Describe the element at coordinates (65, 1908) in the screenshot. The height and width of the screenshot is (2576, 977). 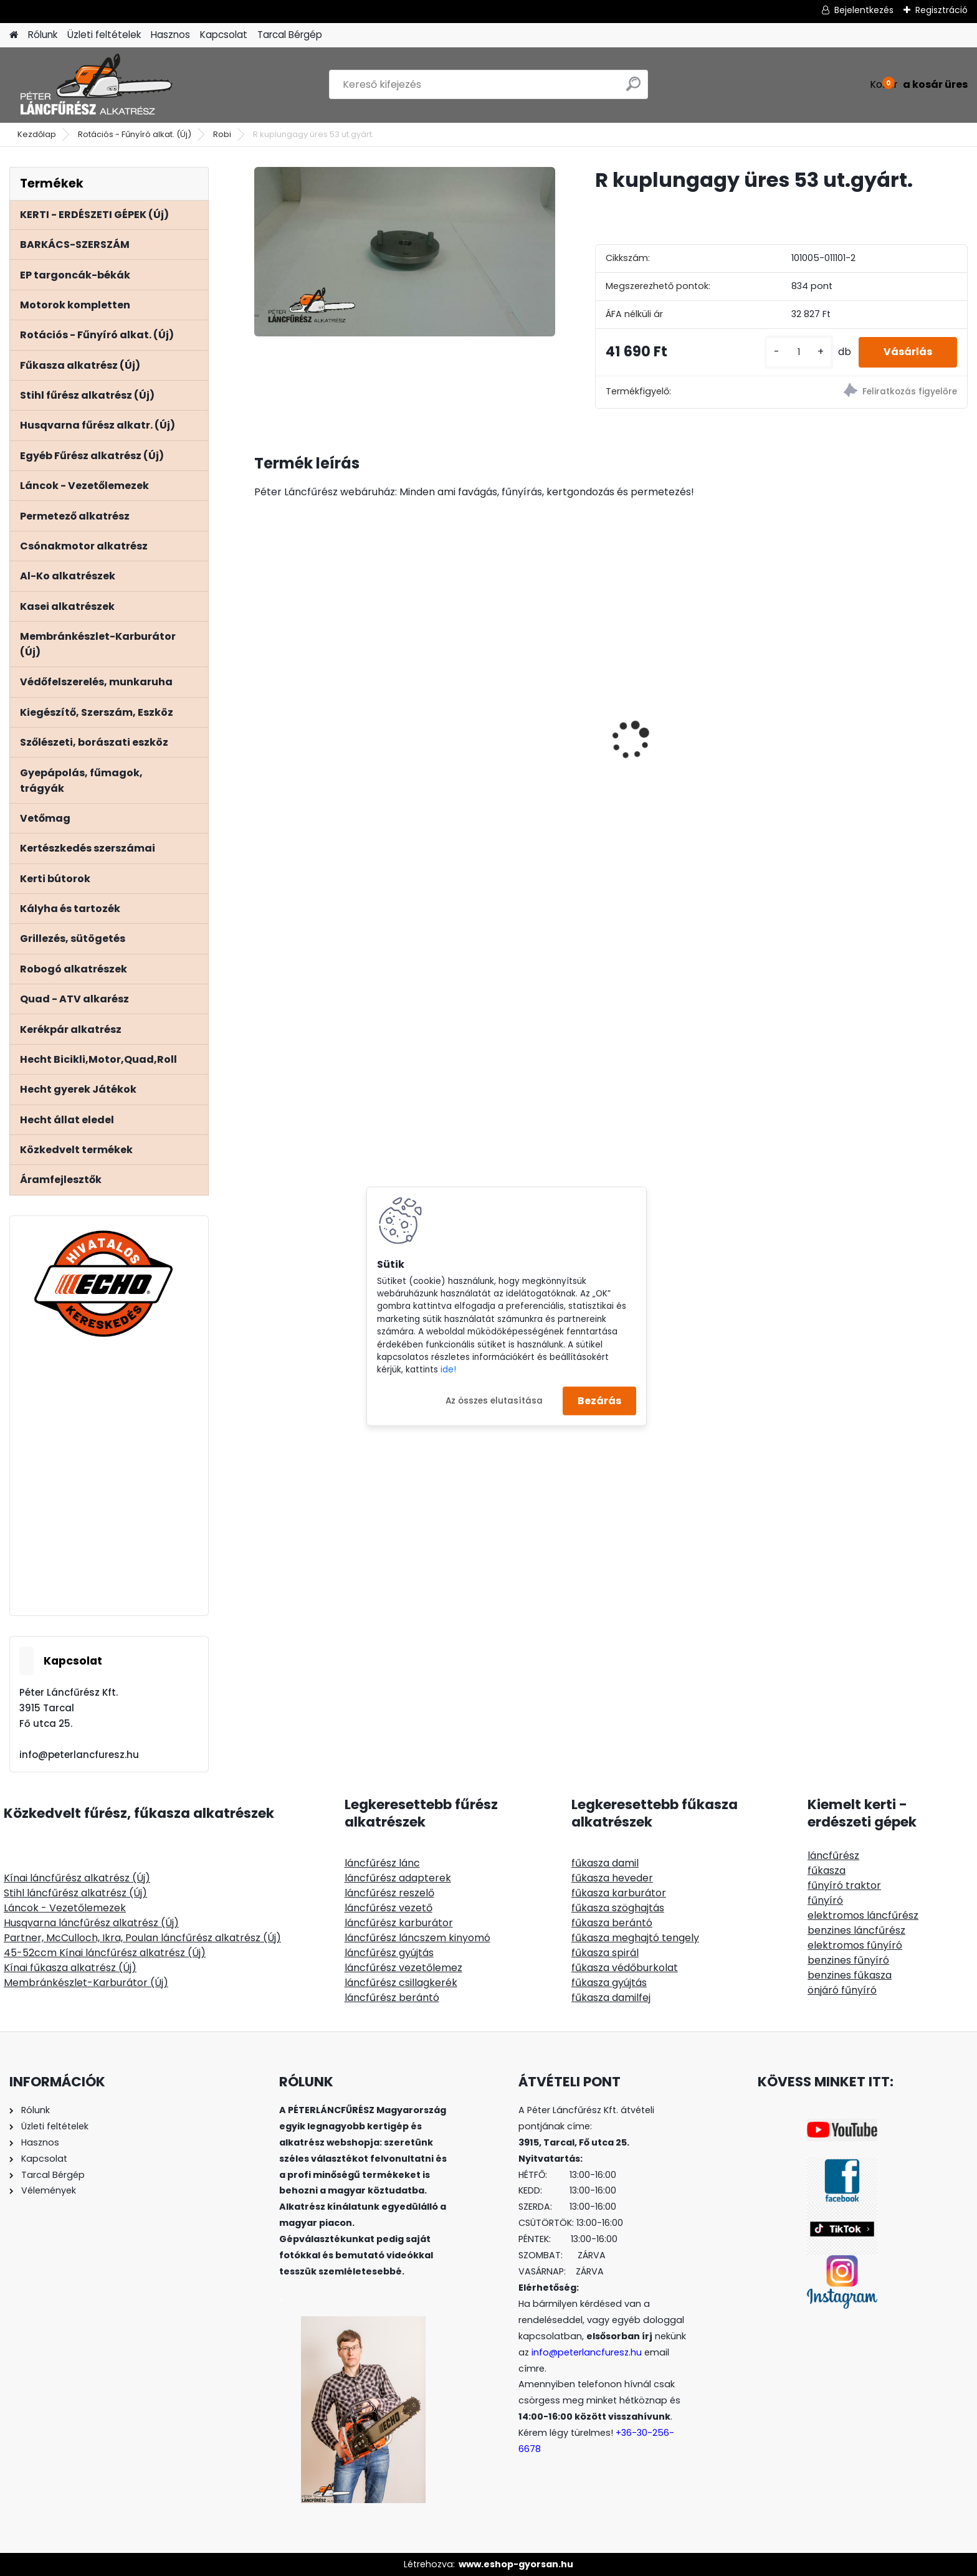
I see `Láncok - Vezetőlemezek` at that location.